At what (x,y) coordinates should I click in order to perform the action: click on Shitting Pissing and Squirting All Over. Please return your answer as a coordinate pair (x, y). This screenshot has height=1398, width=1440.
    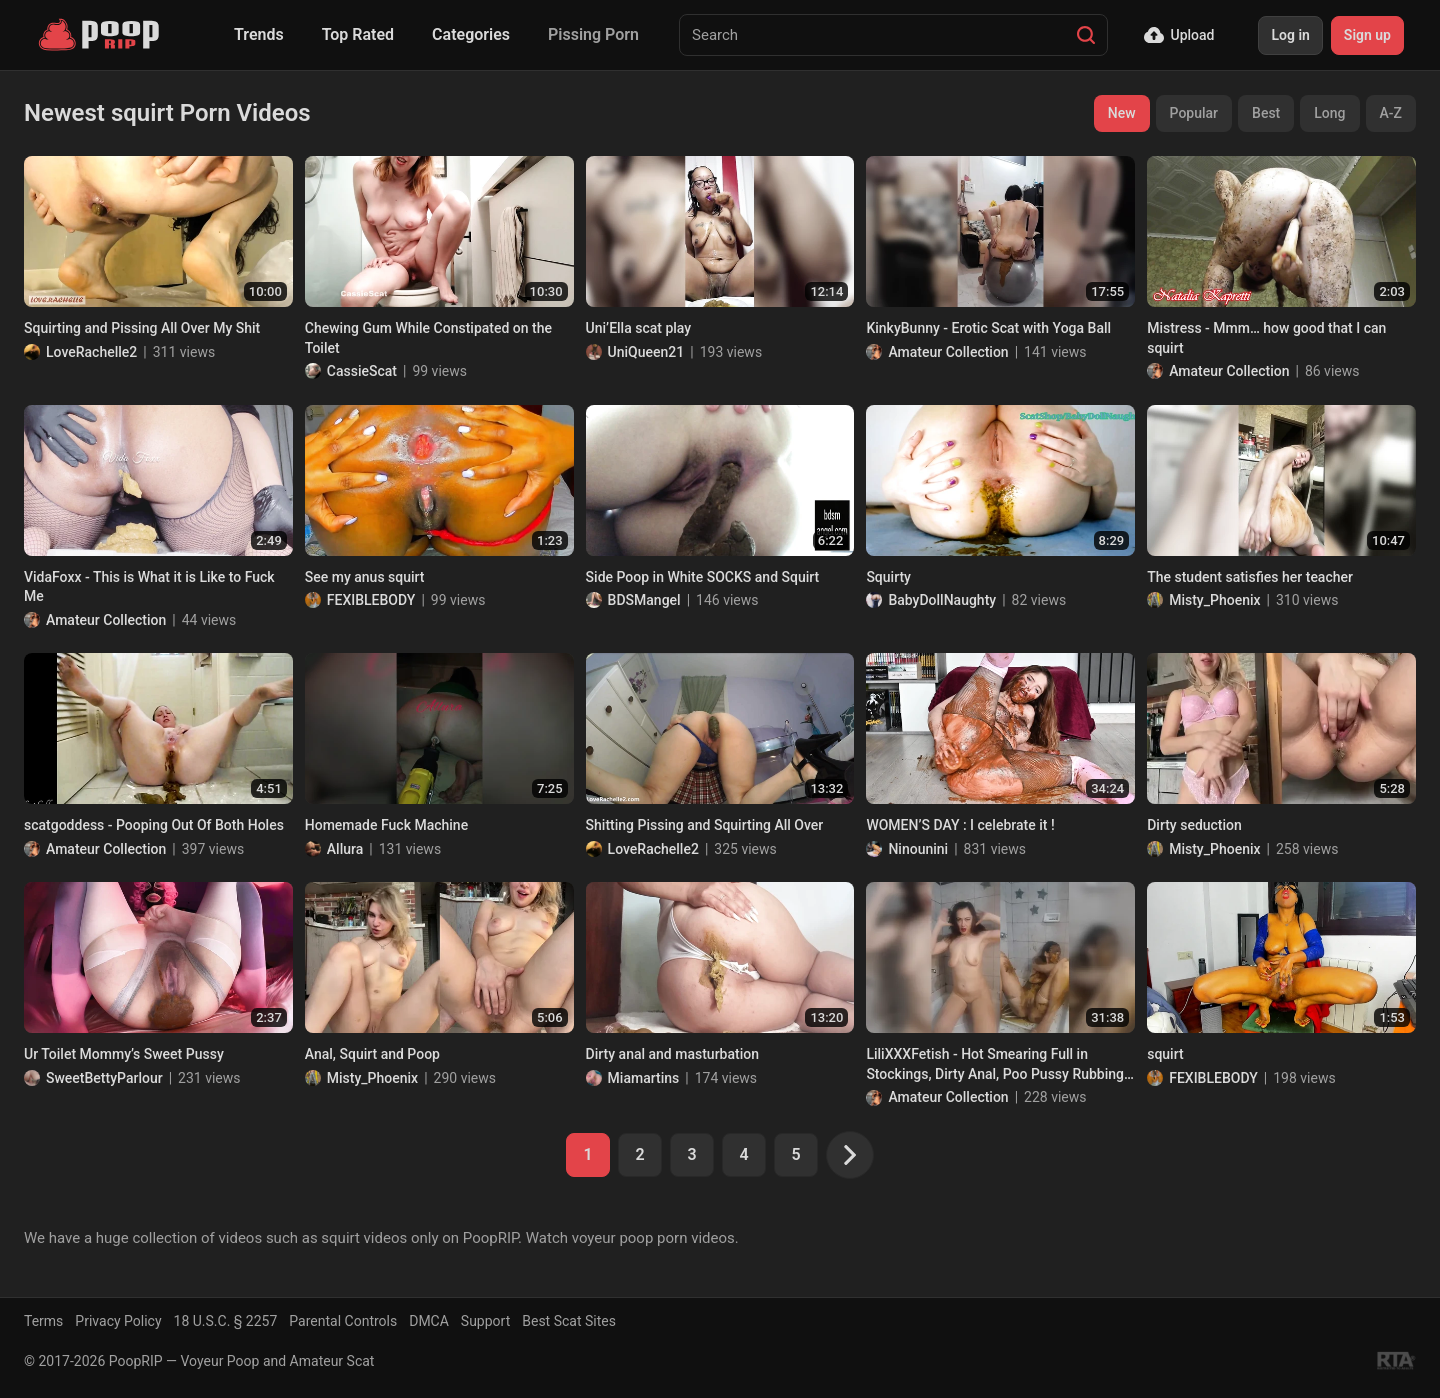
    Looking at the image, I should click on (705, 825).